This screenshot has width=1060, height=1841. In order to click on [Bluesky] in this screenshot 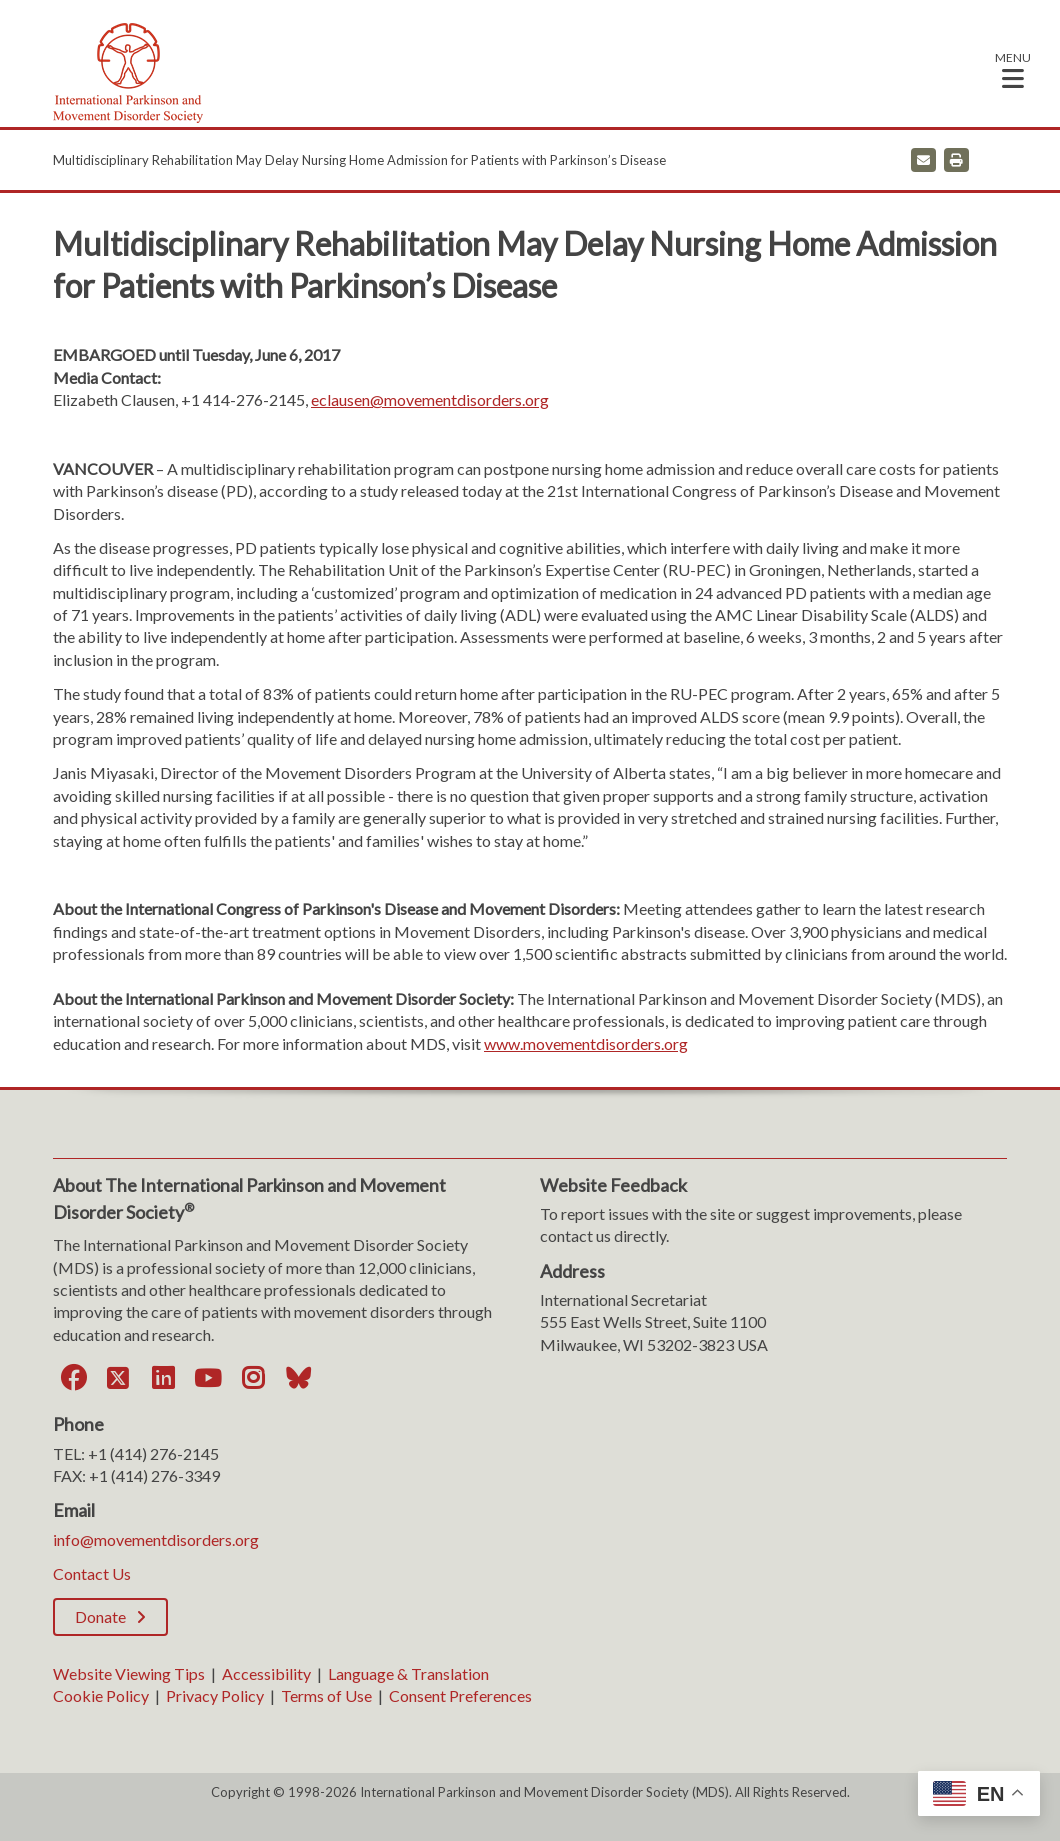, I will do `click(298, 1378)`.